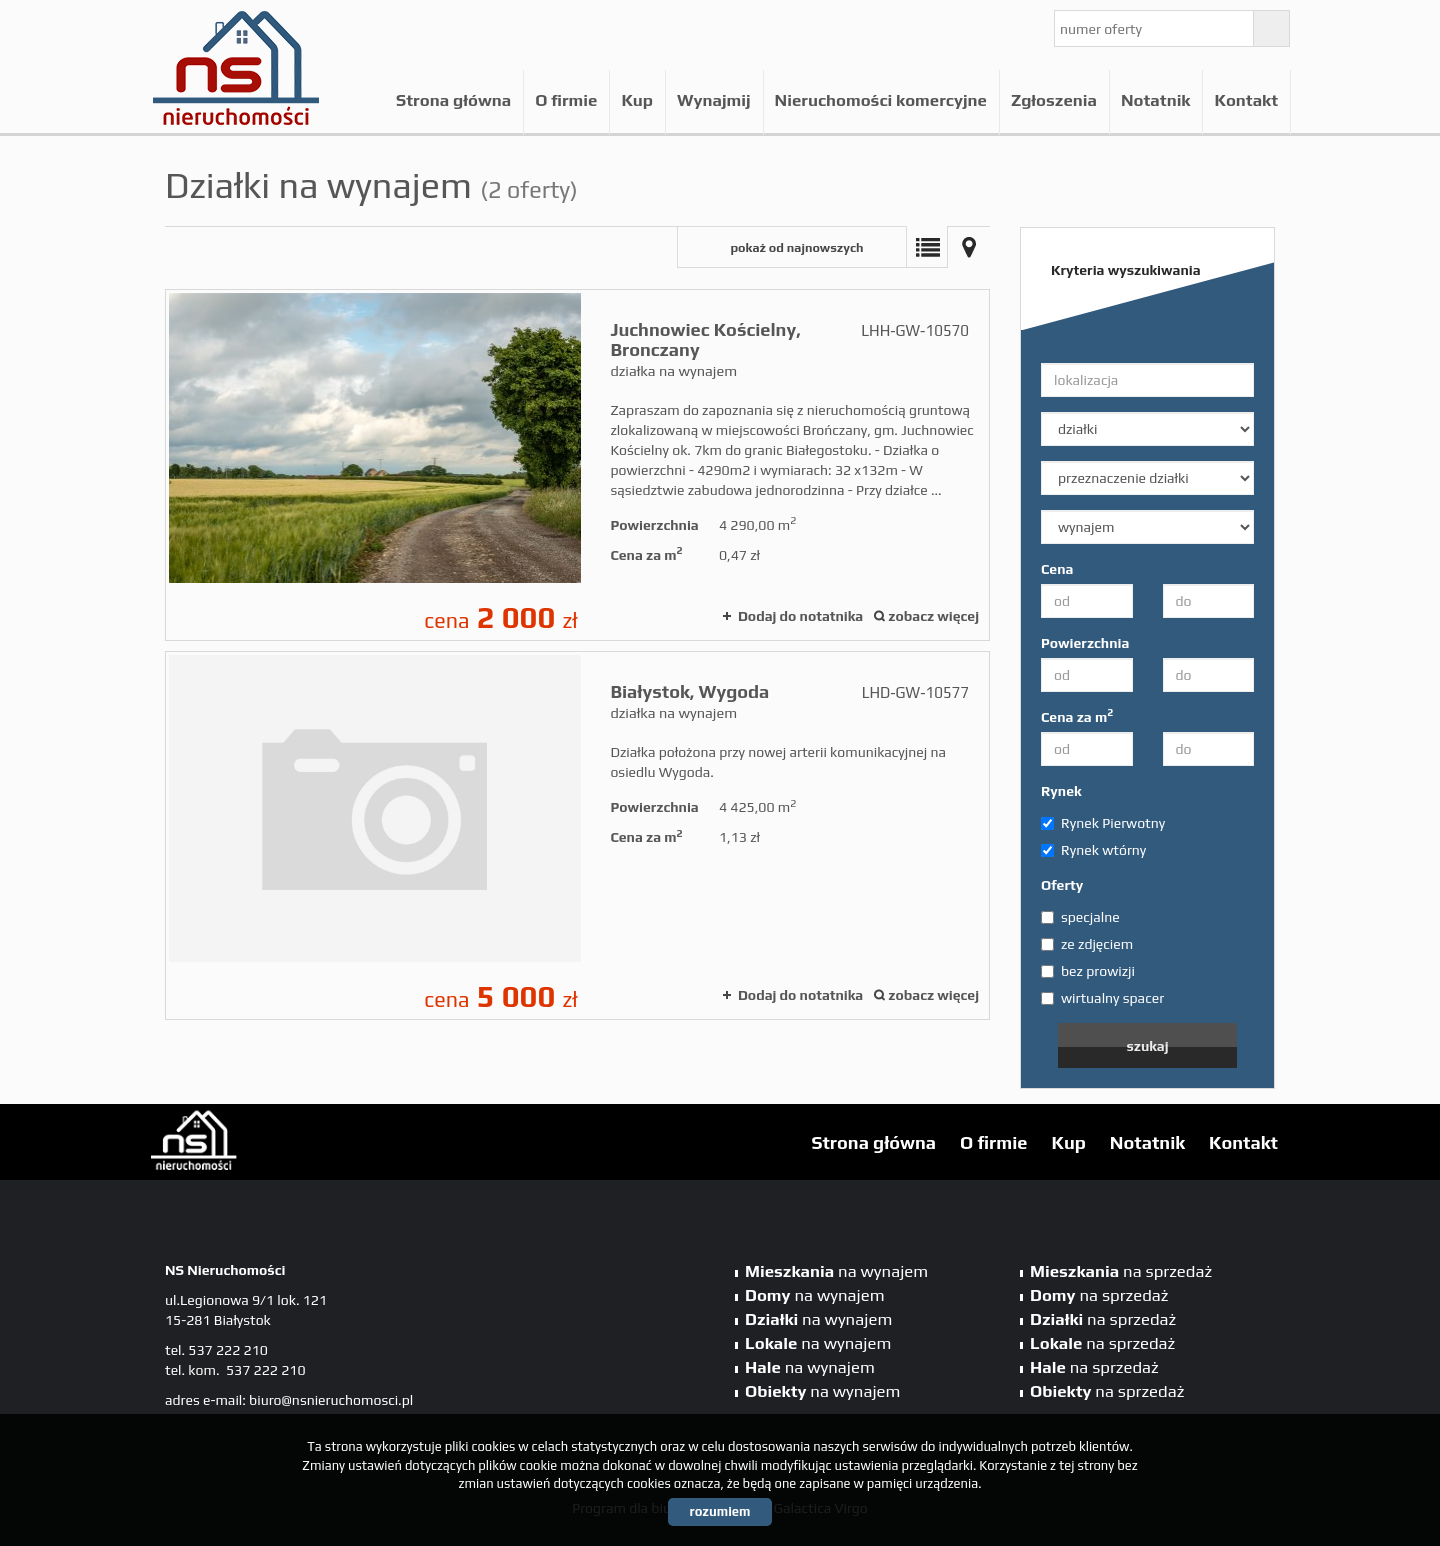 The image size is (1440, 1546). Describe the element at coordinates (1155, 100) in the screenshot. I see `Notatnik` at that location.